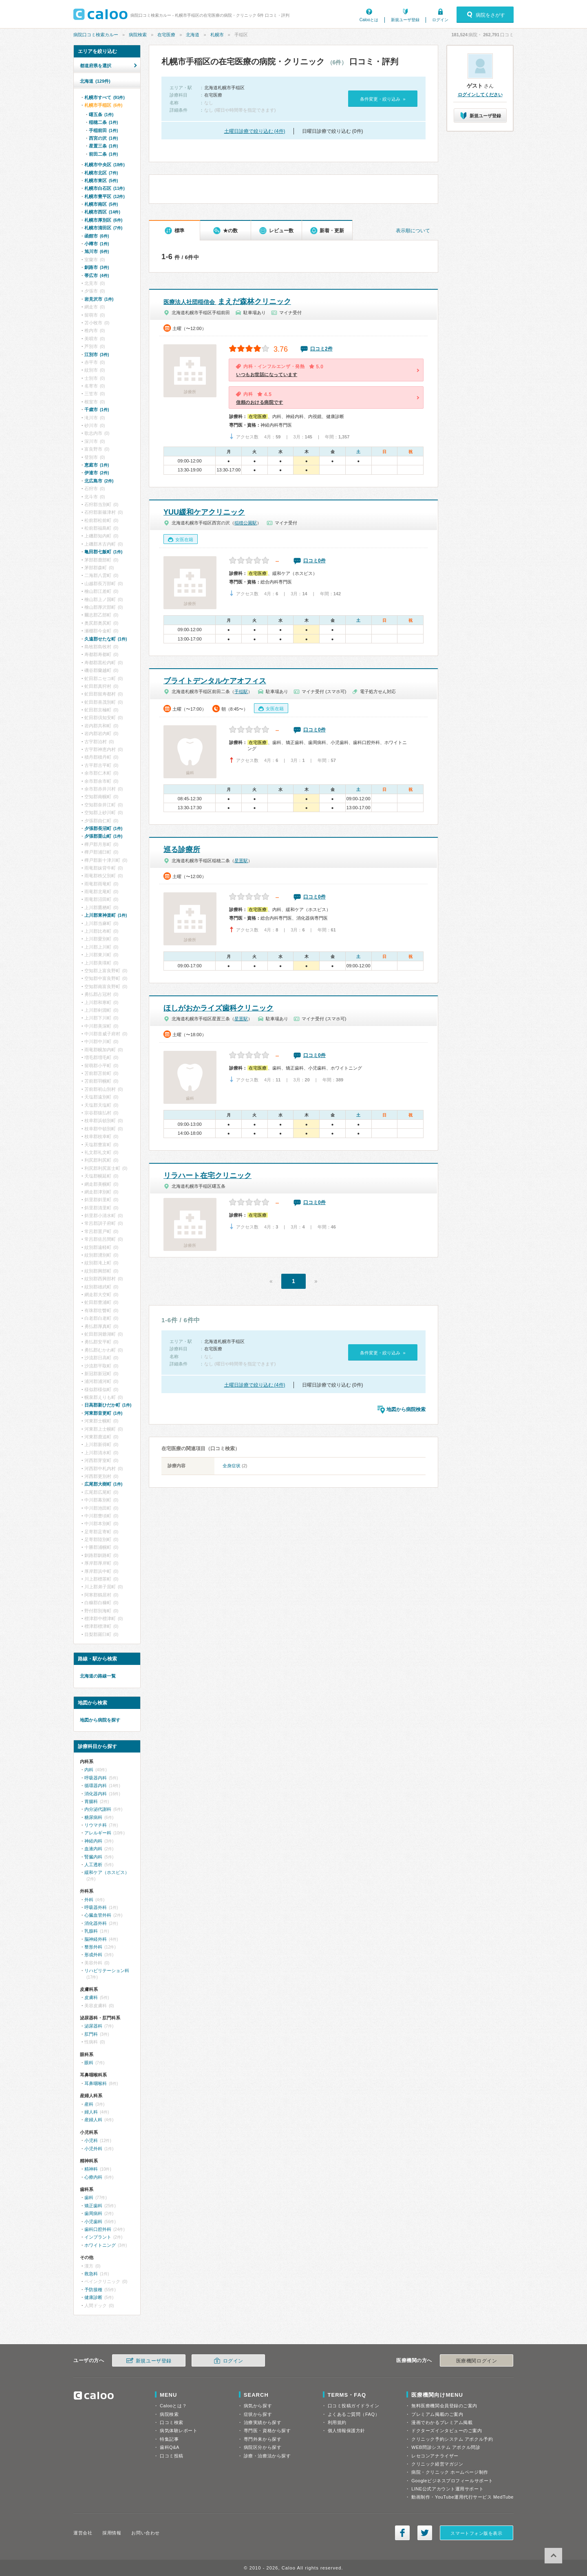 This screenshot has height=2576, width=587. Describe the element at coordinates (91, 1997) in the screenshot. I see `皮膚科` at that location.